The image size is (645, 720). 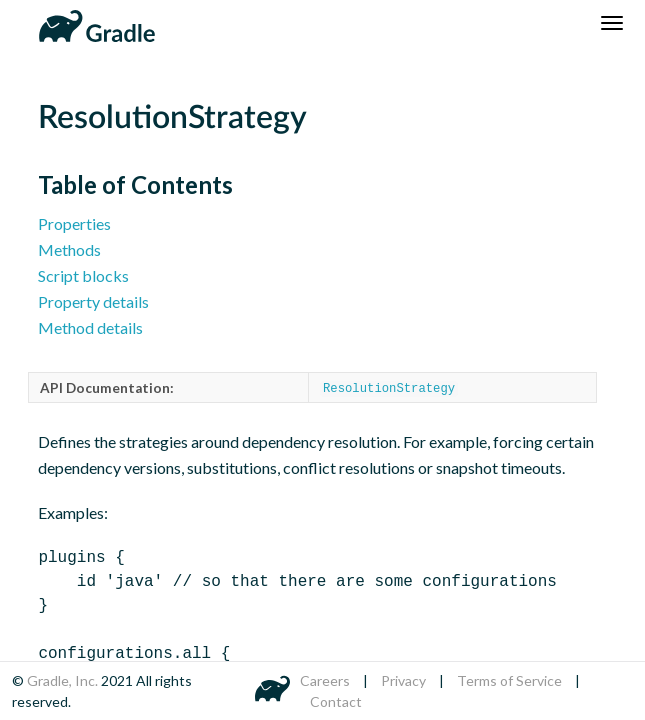 What do you see at coordinates (336, 701) in the screenshot?
I see `Contact` at bounding box center [336, 701].